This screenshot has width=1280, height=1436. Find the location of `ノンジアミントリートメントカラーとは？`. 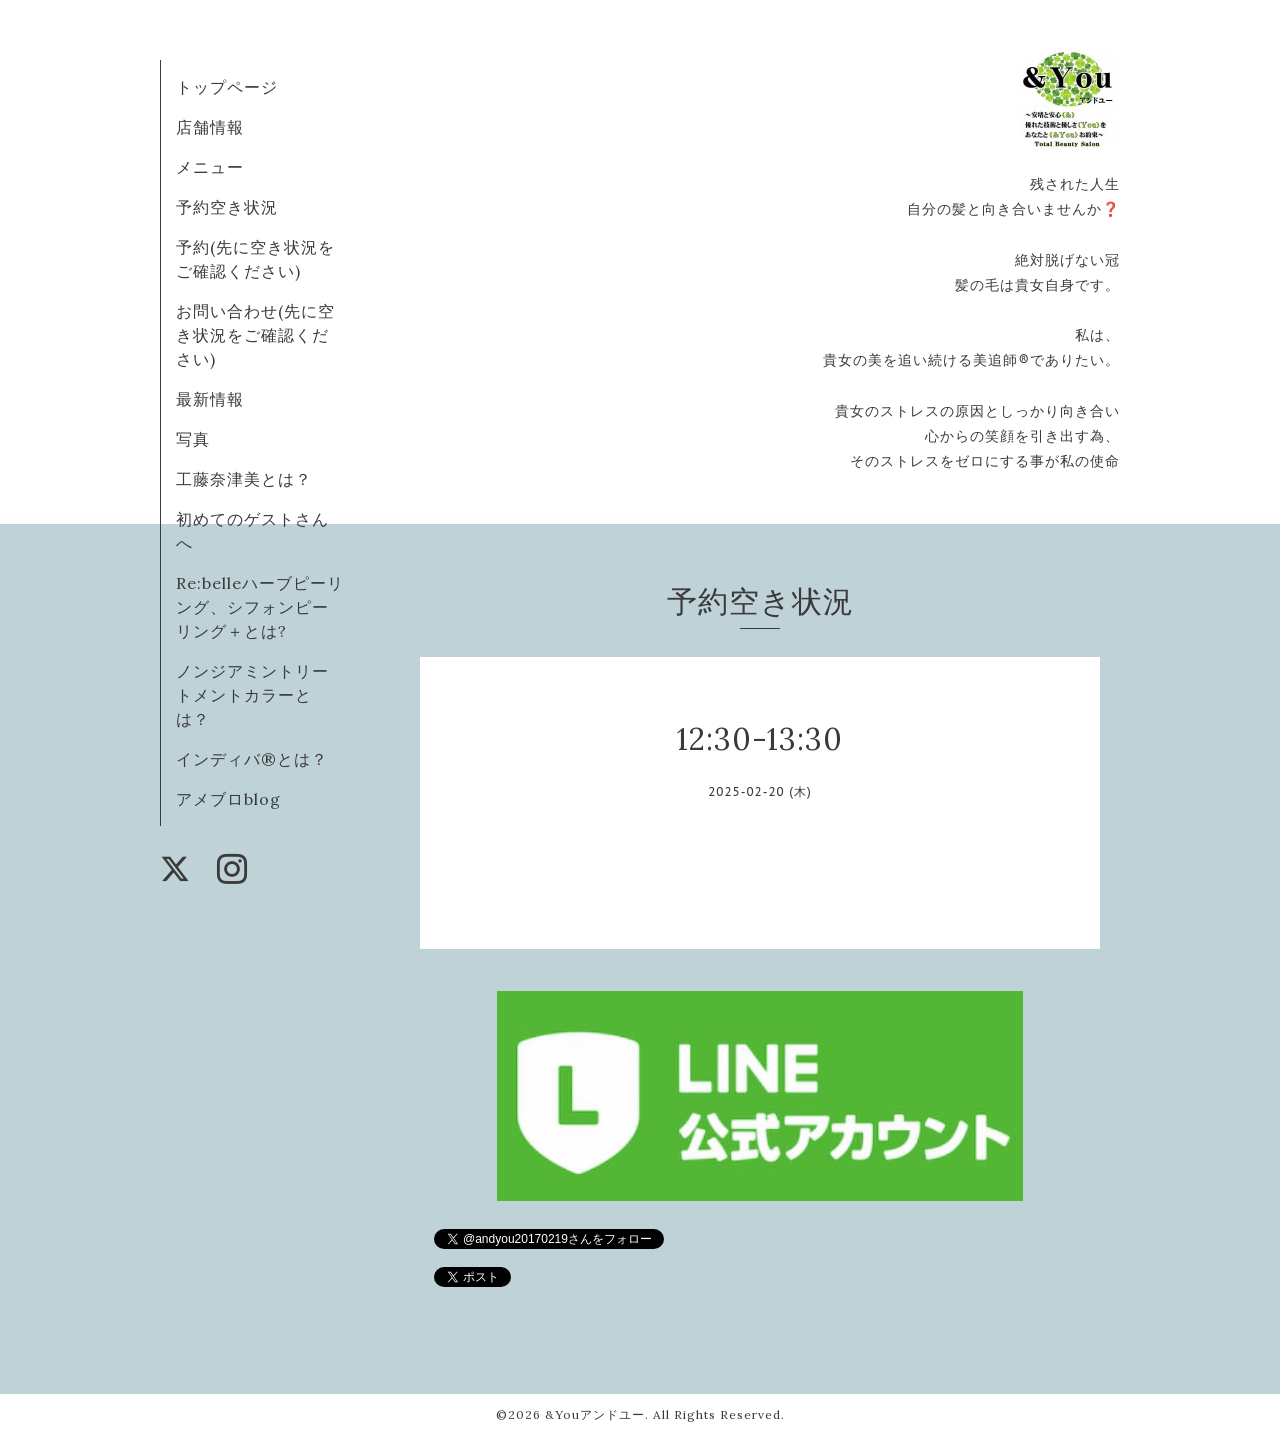

ノンジアミントリートメントカラーとは？ is located at coordinates (252, 695).